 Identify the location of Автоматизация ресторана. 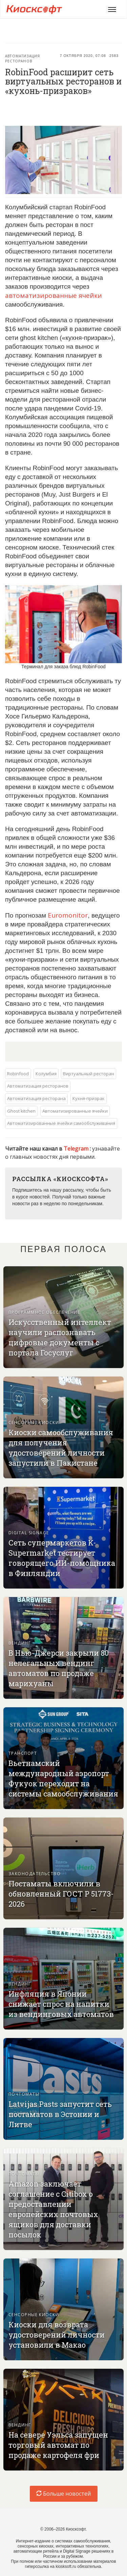
(36, 1098).